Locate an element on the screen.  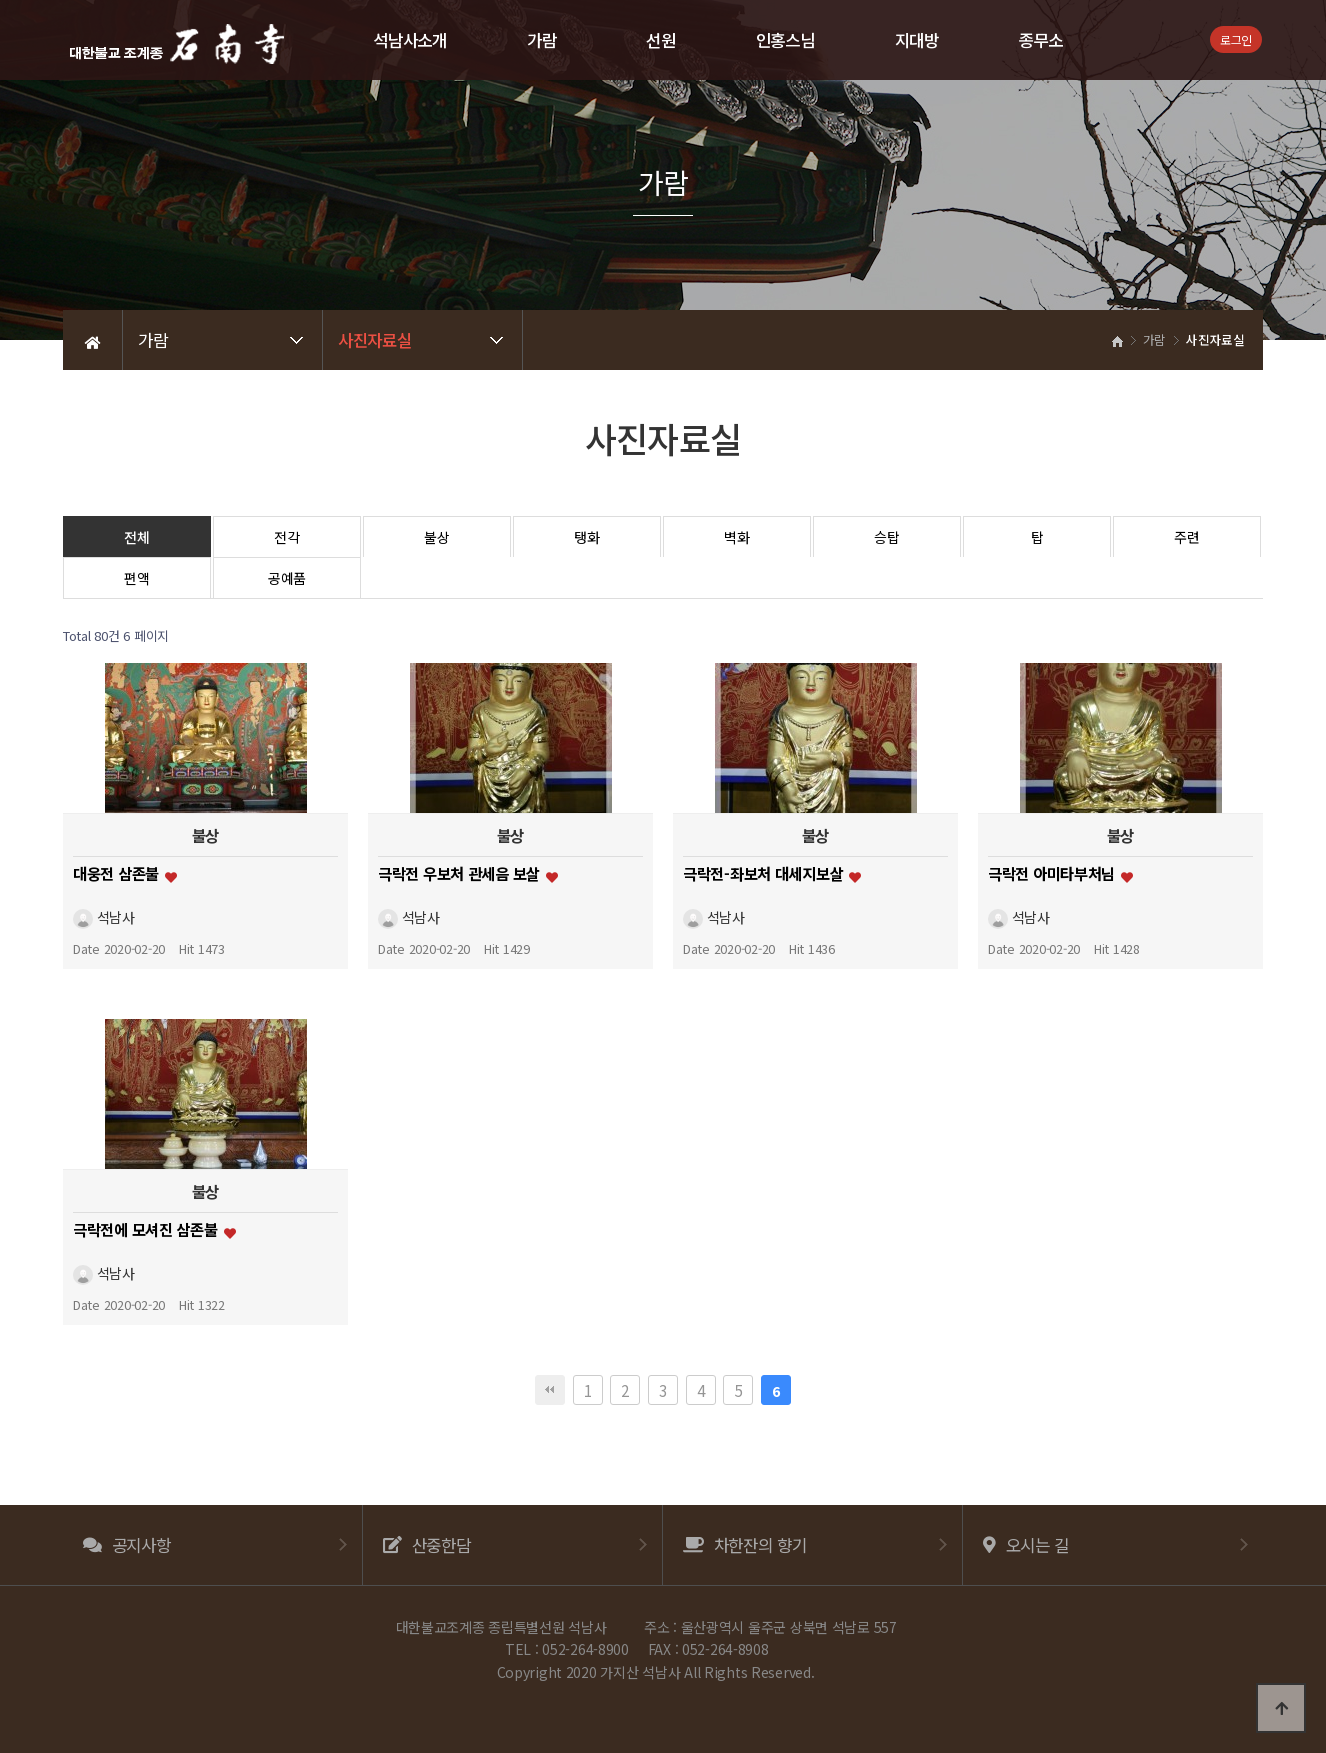
지대방 is located at coordinates (917, 40).